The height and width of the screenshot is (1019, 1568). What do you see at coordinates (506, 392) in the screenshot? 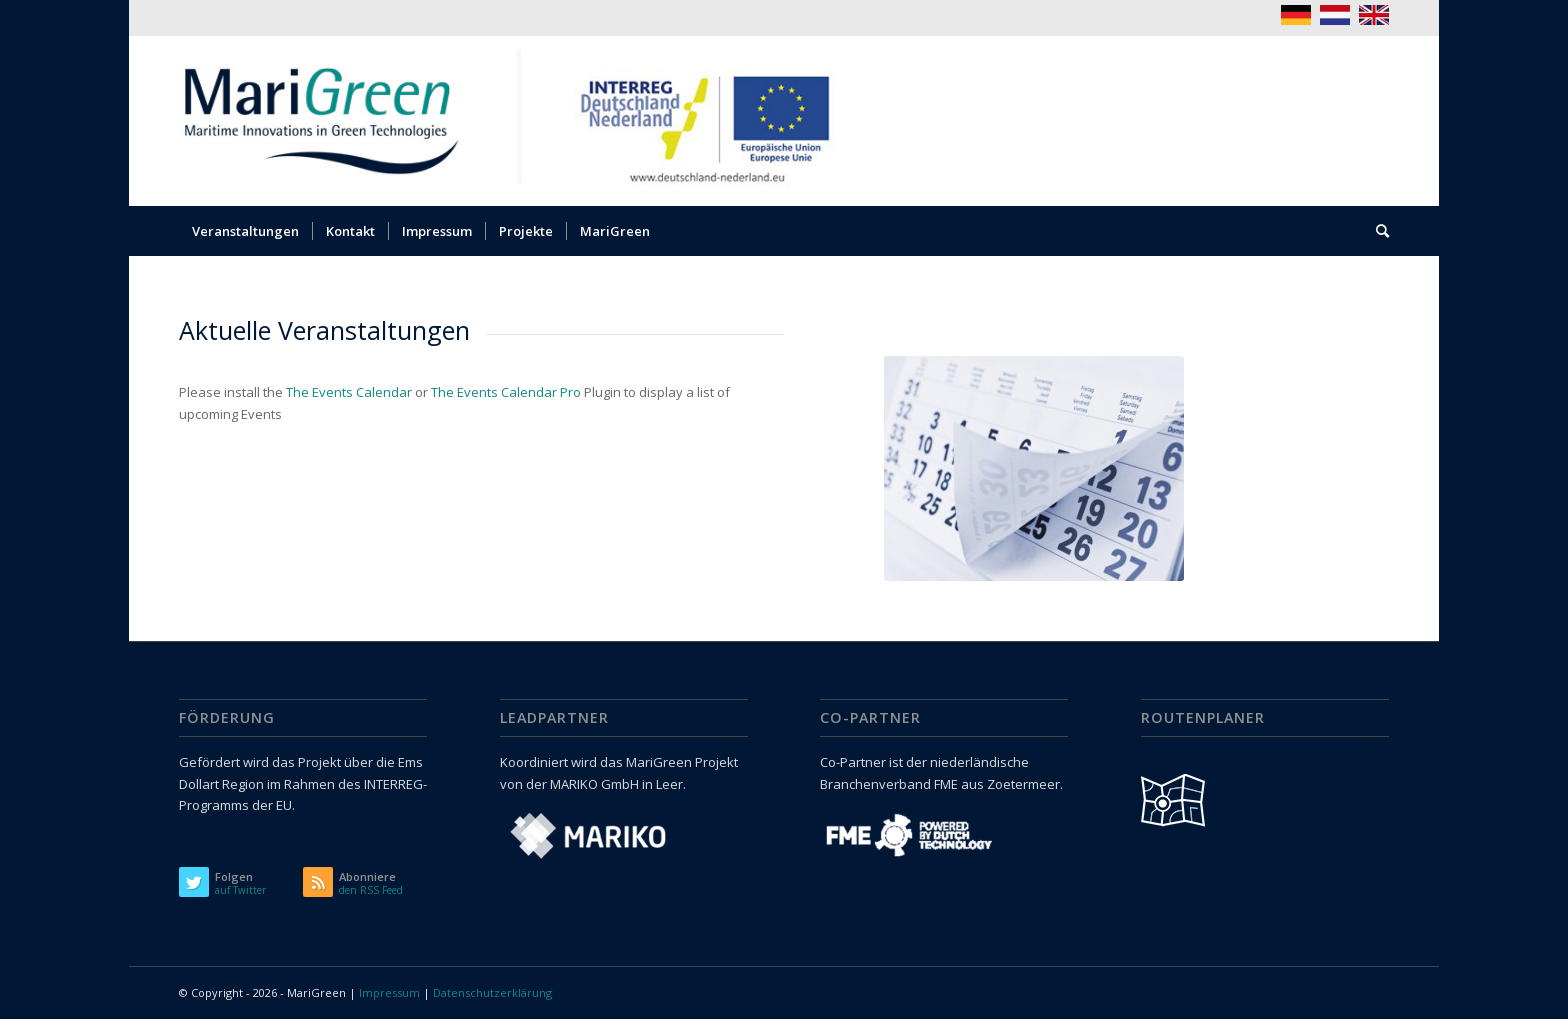
I see `The Events Calendar Pro` at bounding box center [506, 392].